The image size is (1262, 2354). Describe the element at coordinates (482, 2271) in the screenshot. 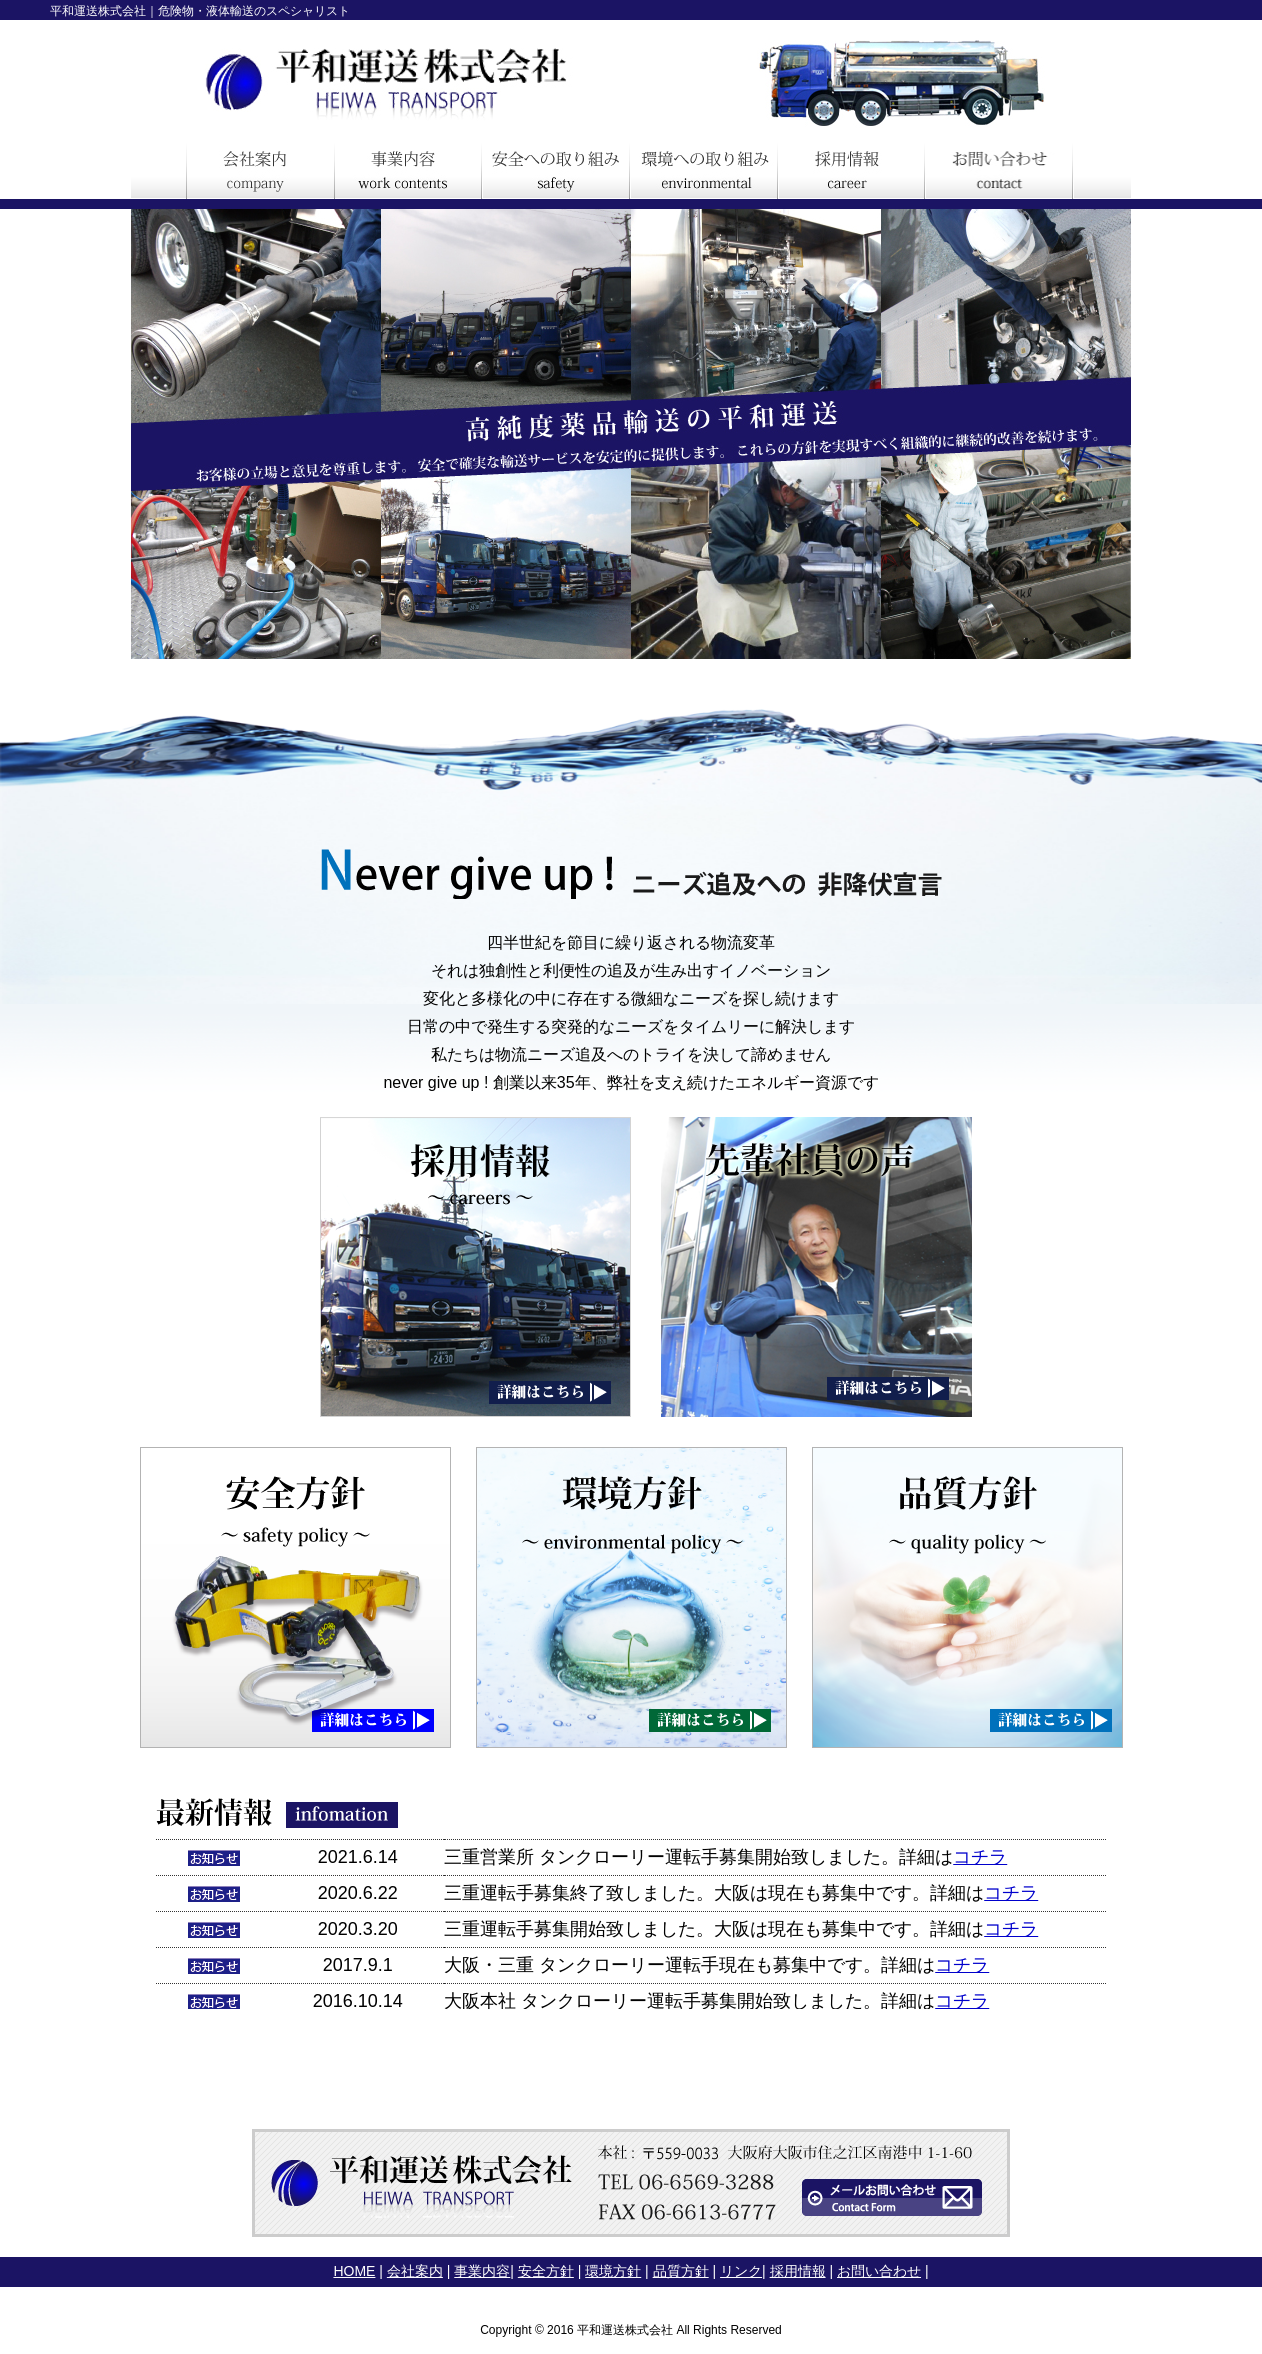

I see `事業内容` at that location.